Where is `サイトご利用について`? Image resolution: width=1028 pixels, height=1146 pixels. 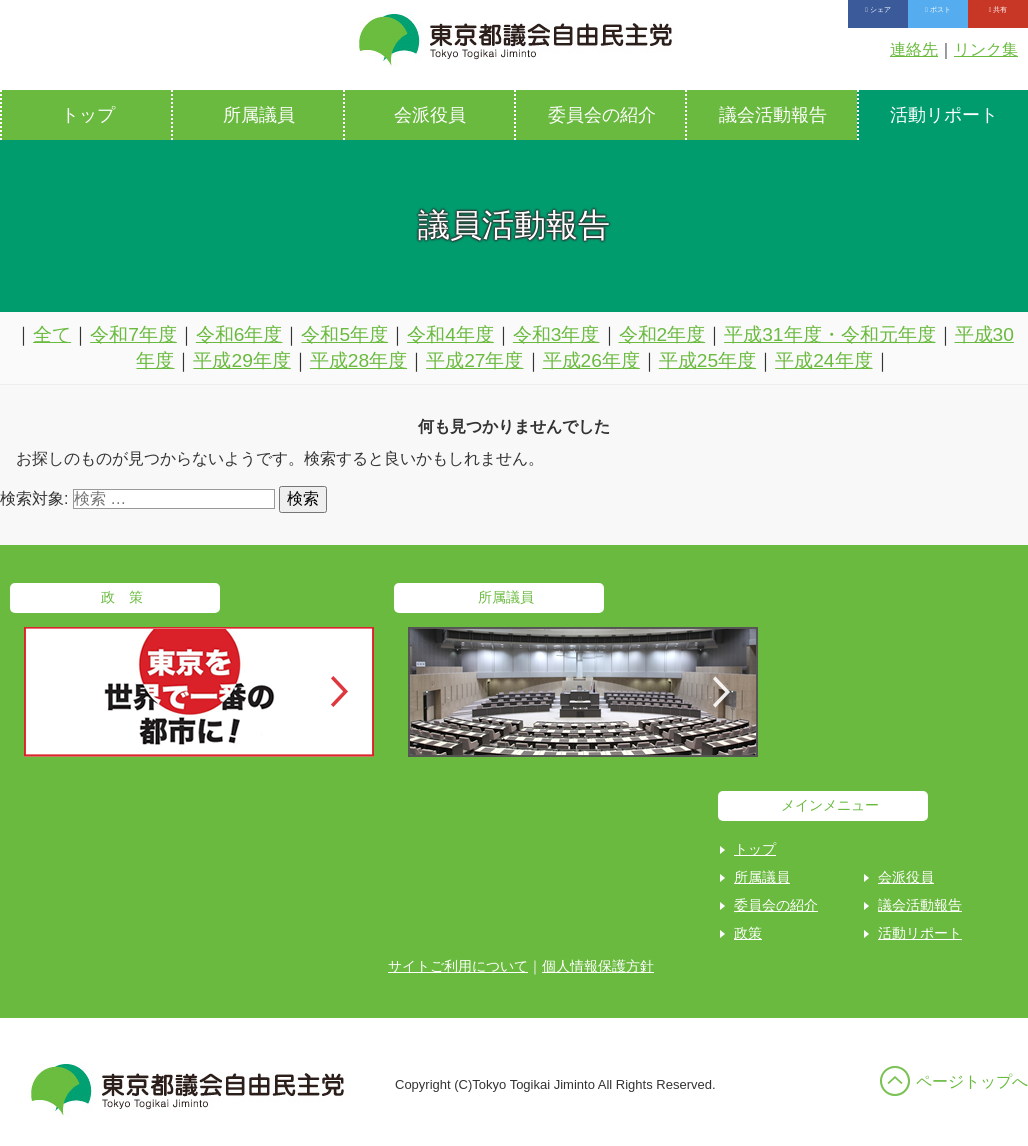
サイトご利用について is located at coordinates (458, 966).